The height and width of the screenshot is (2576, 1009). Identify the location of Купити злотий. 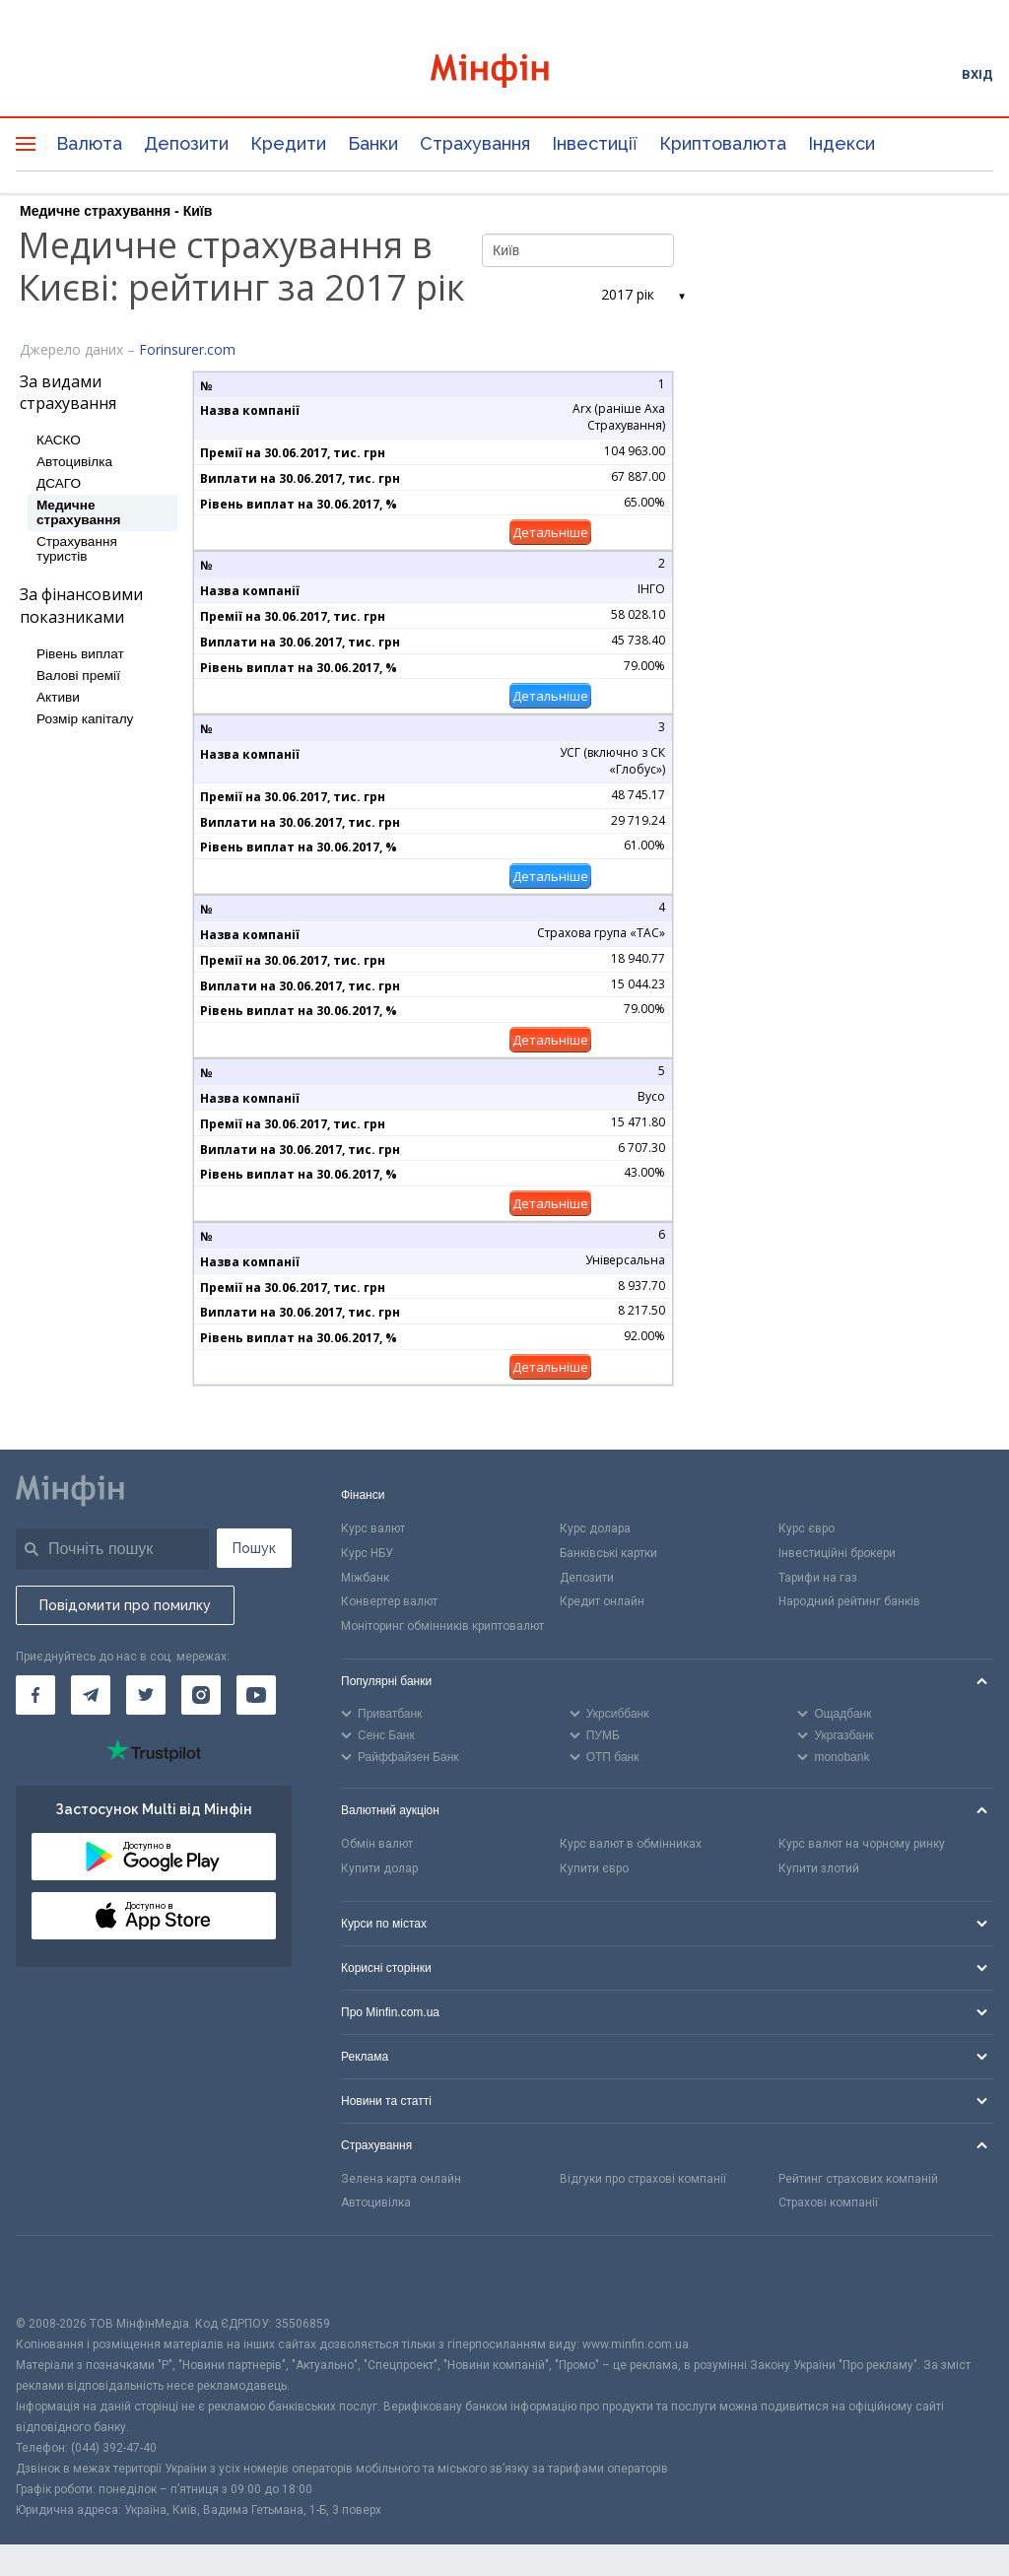
(818, 1868).